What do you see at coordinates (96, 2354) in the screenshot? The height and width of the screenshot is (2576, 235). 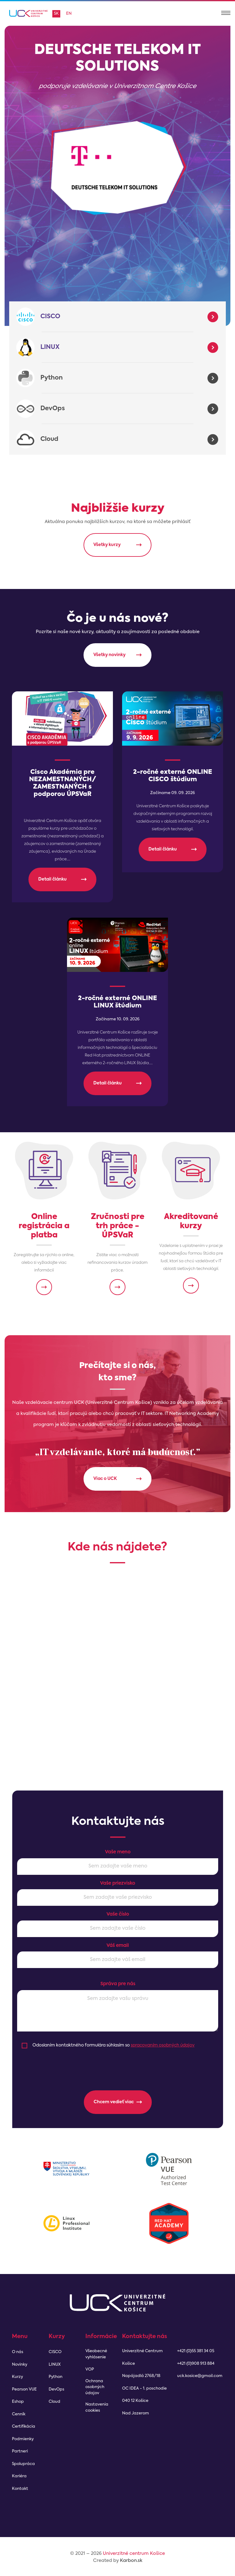 I see `Všeobecné vyhlásenie` at bounding box center [96, 2354].